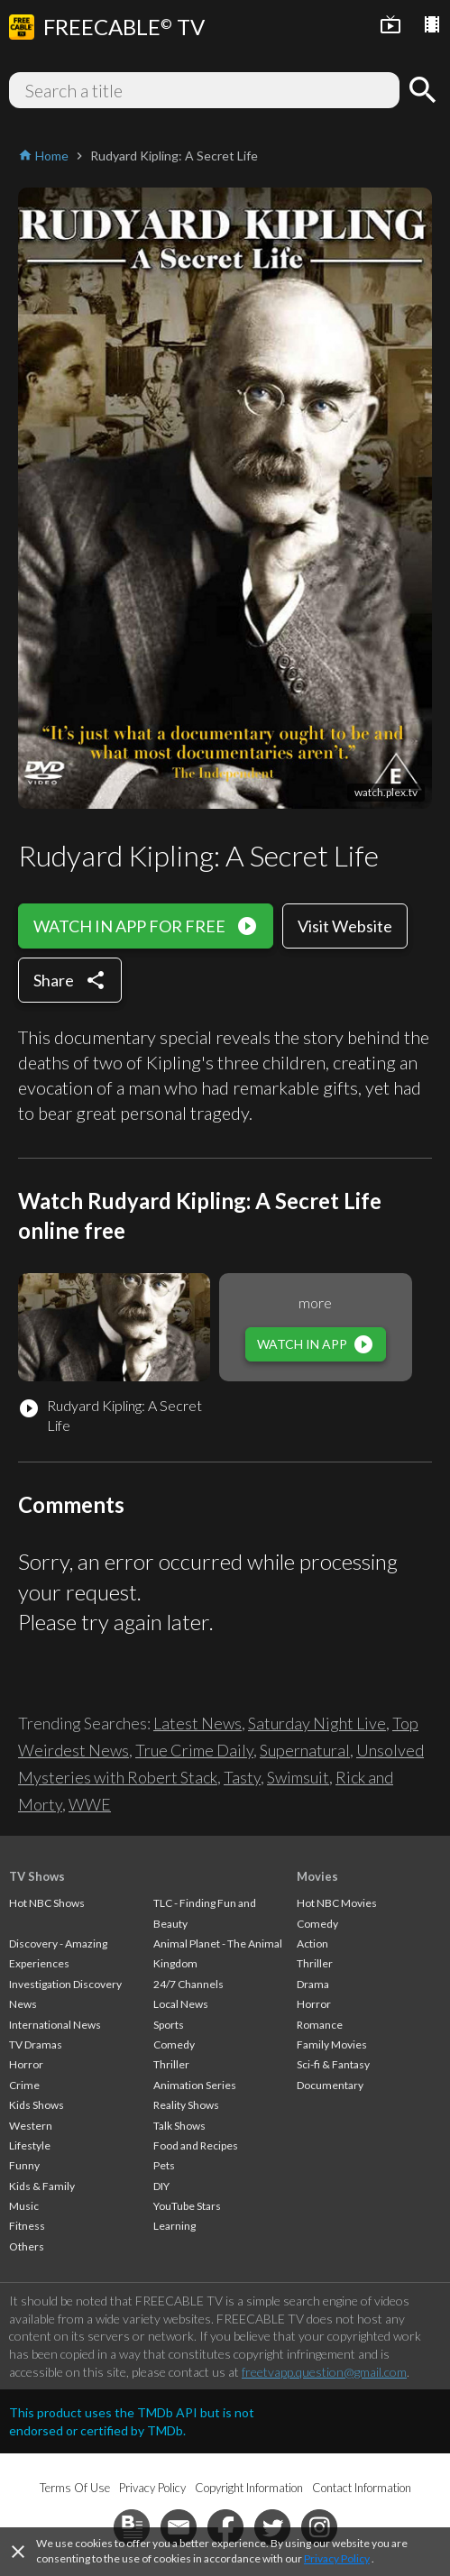 This screenshot has width=450, height=2576. I want to click on Drama, so click(313, 1984).